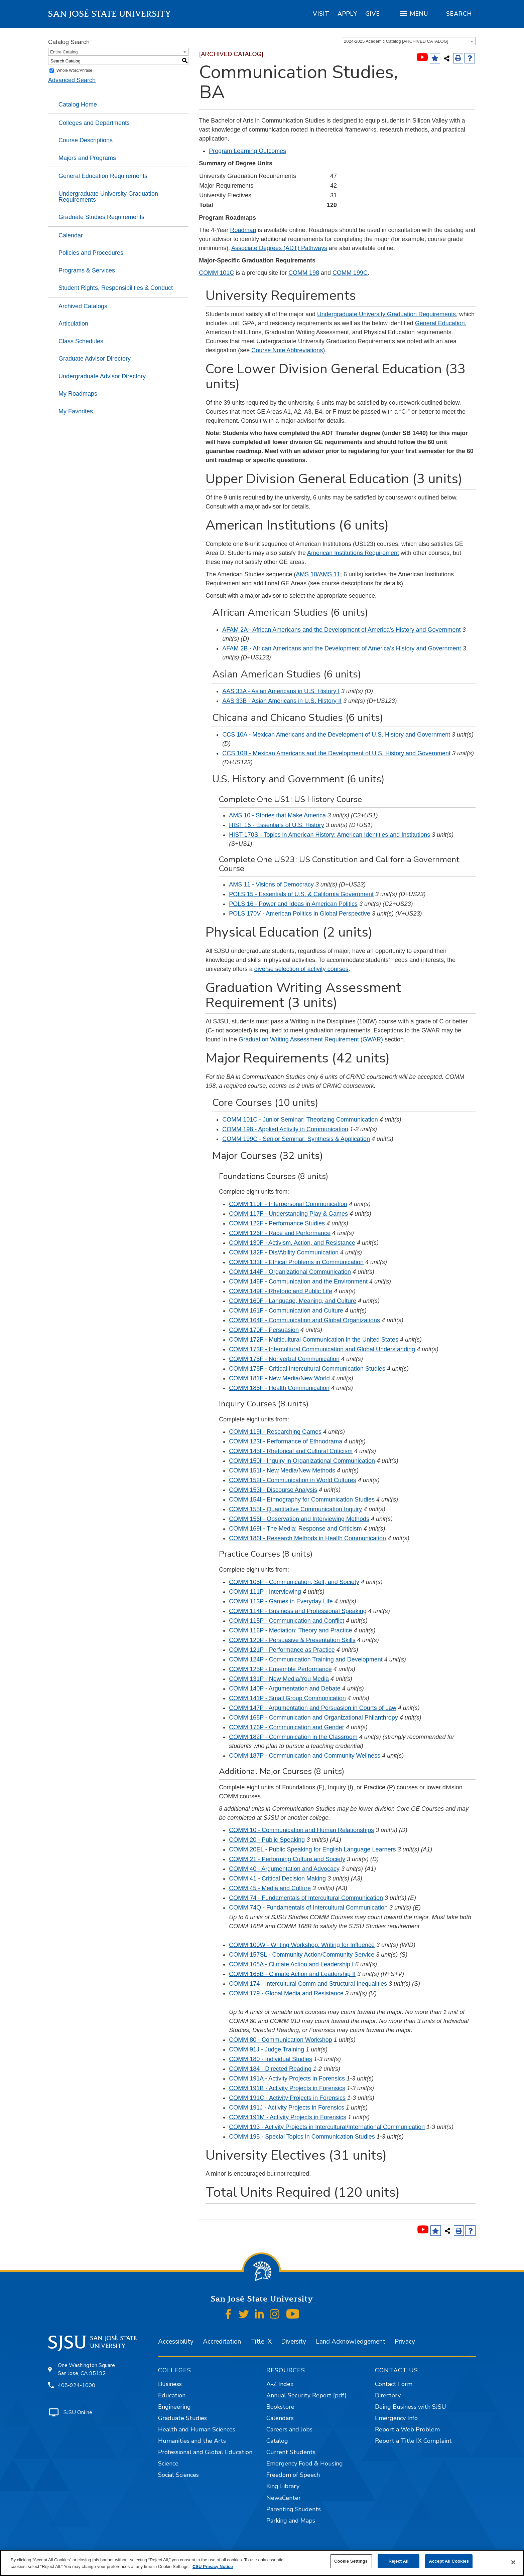 This screenshot has width=524, height=2576. I want to click on Annual Security Report [pdf], so click(306, 2395).